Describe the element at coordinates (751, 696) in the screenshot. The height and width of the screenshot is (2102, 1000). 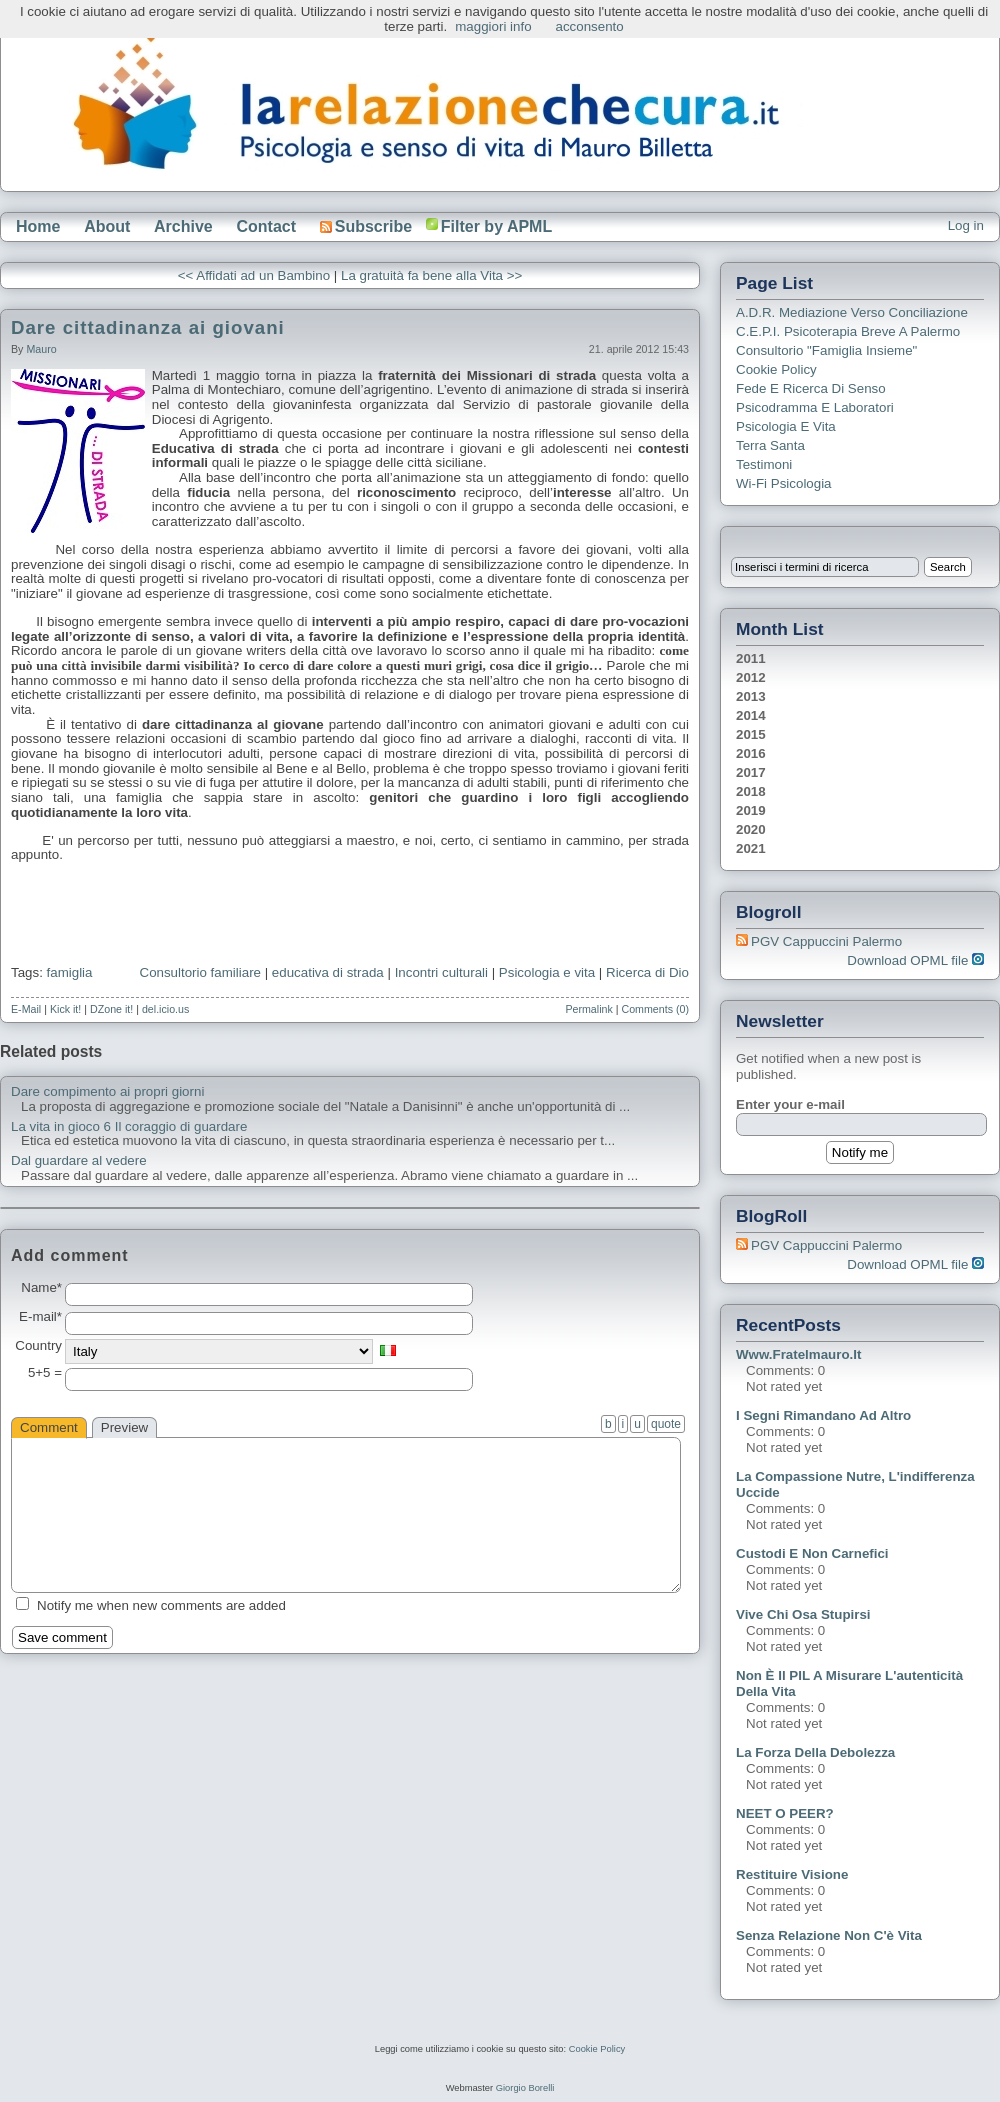
I see `2013` at that location.